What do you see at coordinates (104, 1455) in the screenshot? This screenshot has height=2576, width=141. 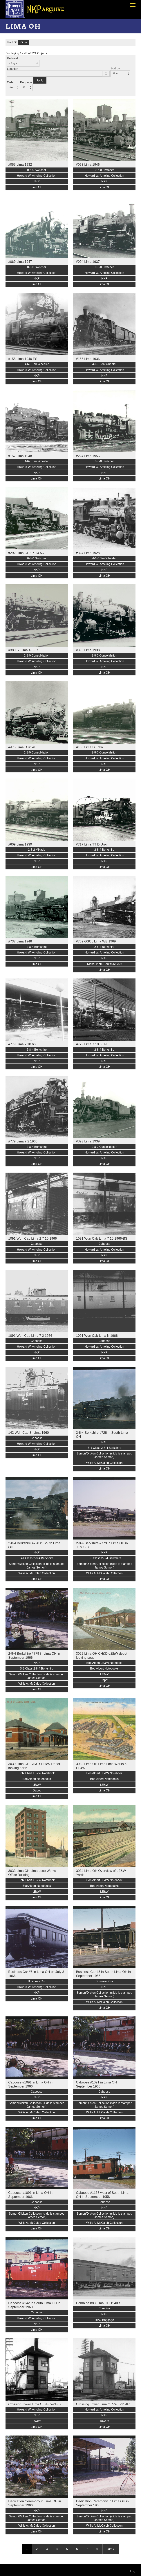 I see `Semon/Dicken Collection (slide is stamped James Semon)` at bounding box center [104, 1455].